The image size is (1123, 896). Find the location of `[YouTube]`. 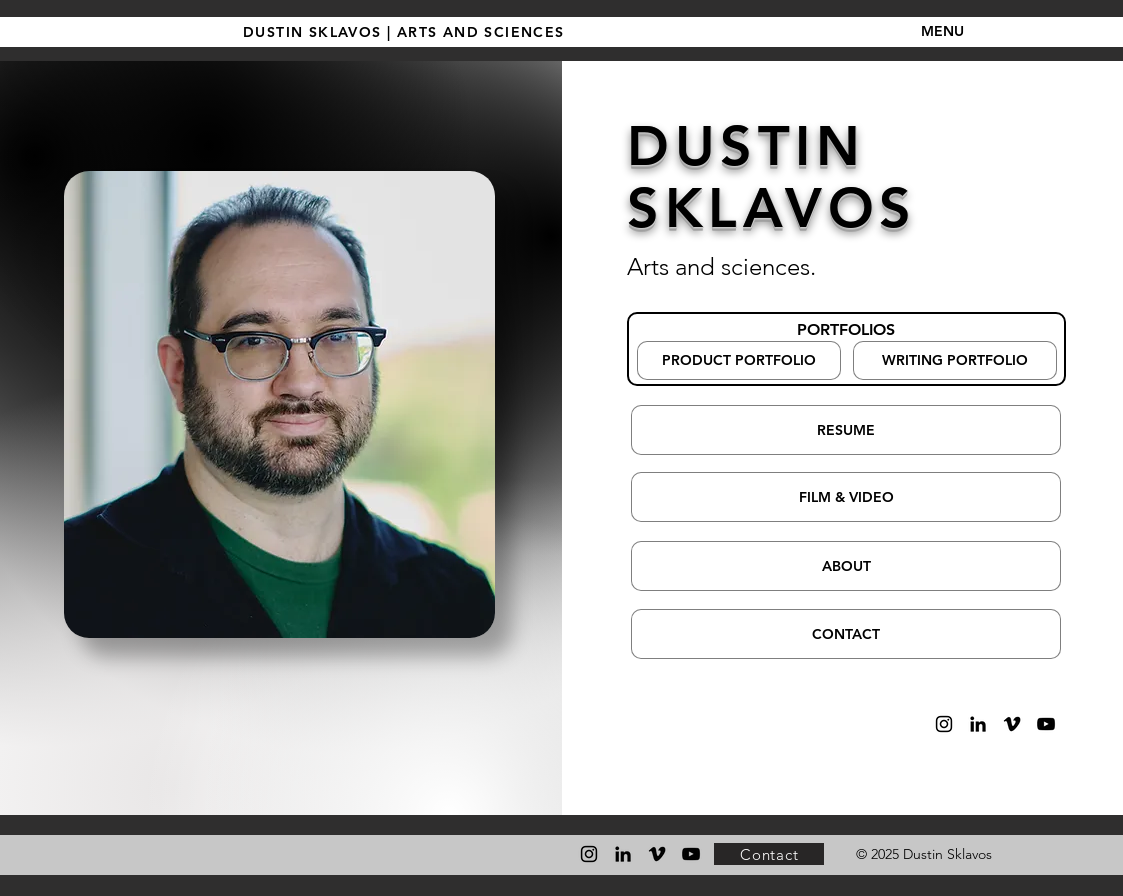

[YouTube] is located at coordinates (1046, 724).